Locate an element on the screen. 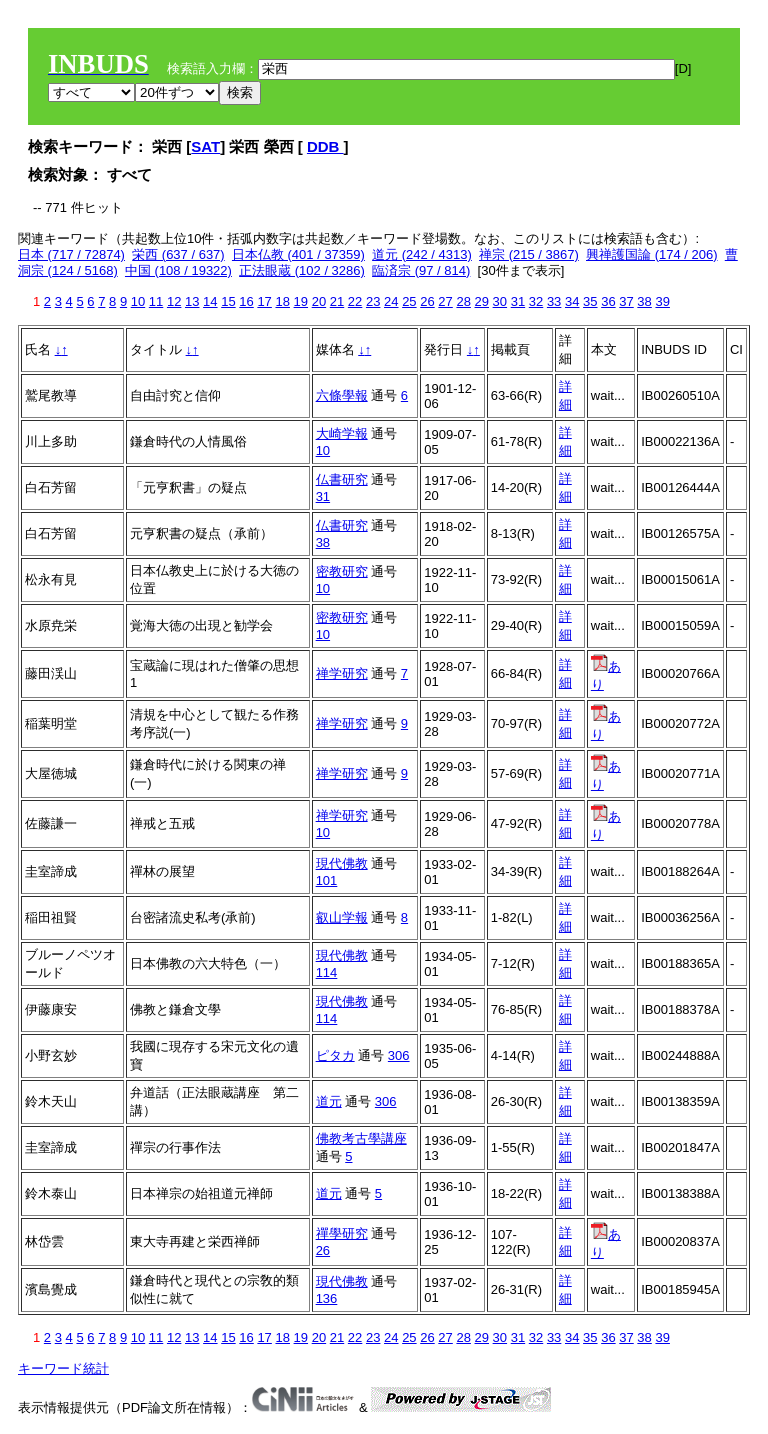  正法眼蔵 (102 / 3286) is located at coordinates (302, 270).